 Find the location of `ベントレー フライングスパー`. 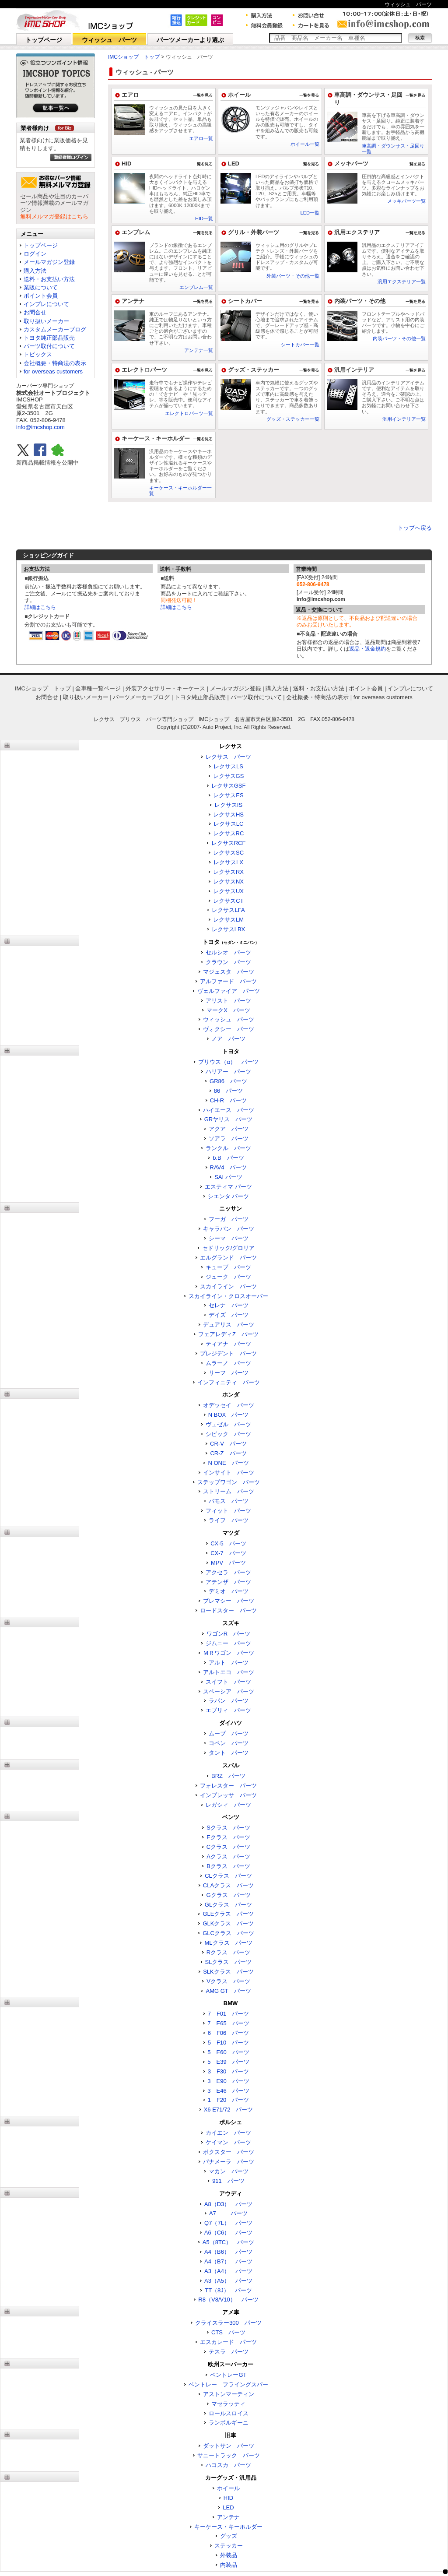

ベントレー フライングスパー is located at coordinates (228, 2384).